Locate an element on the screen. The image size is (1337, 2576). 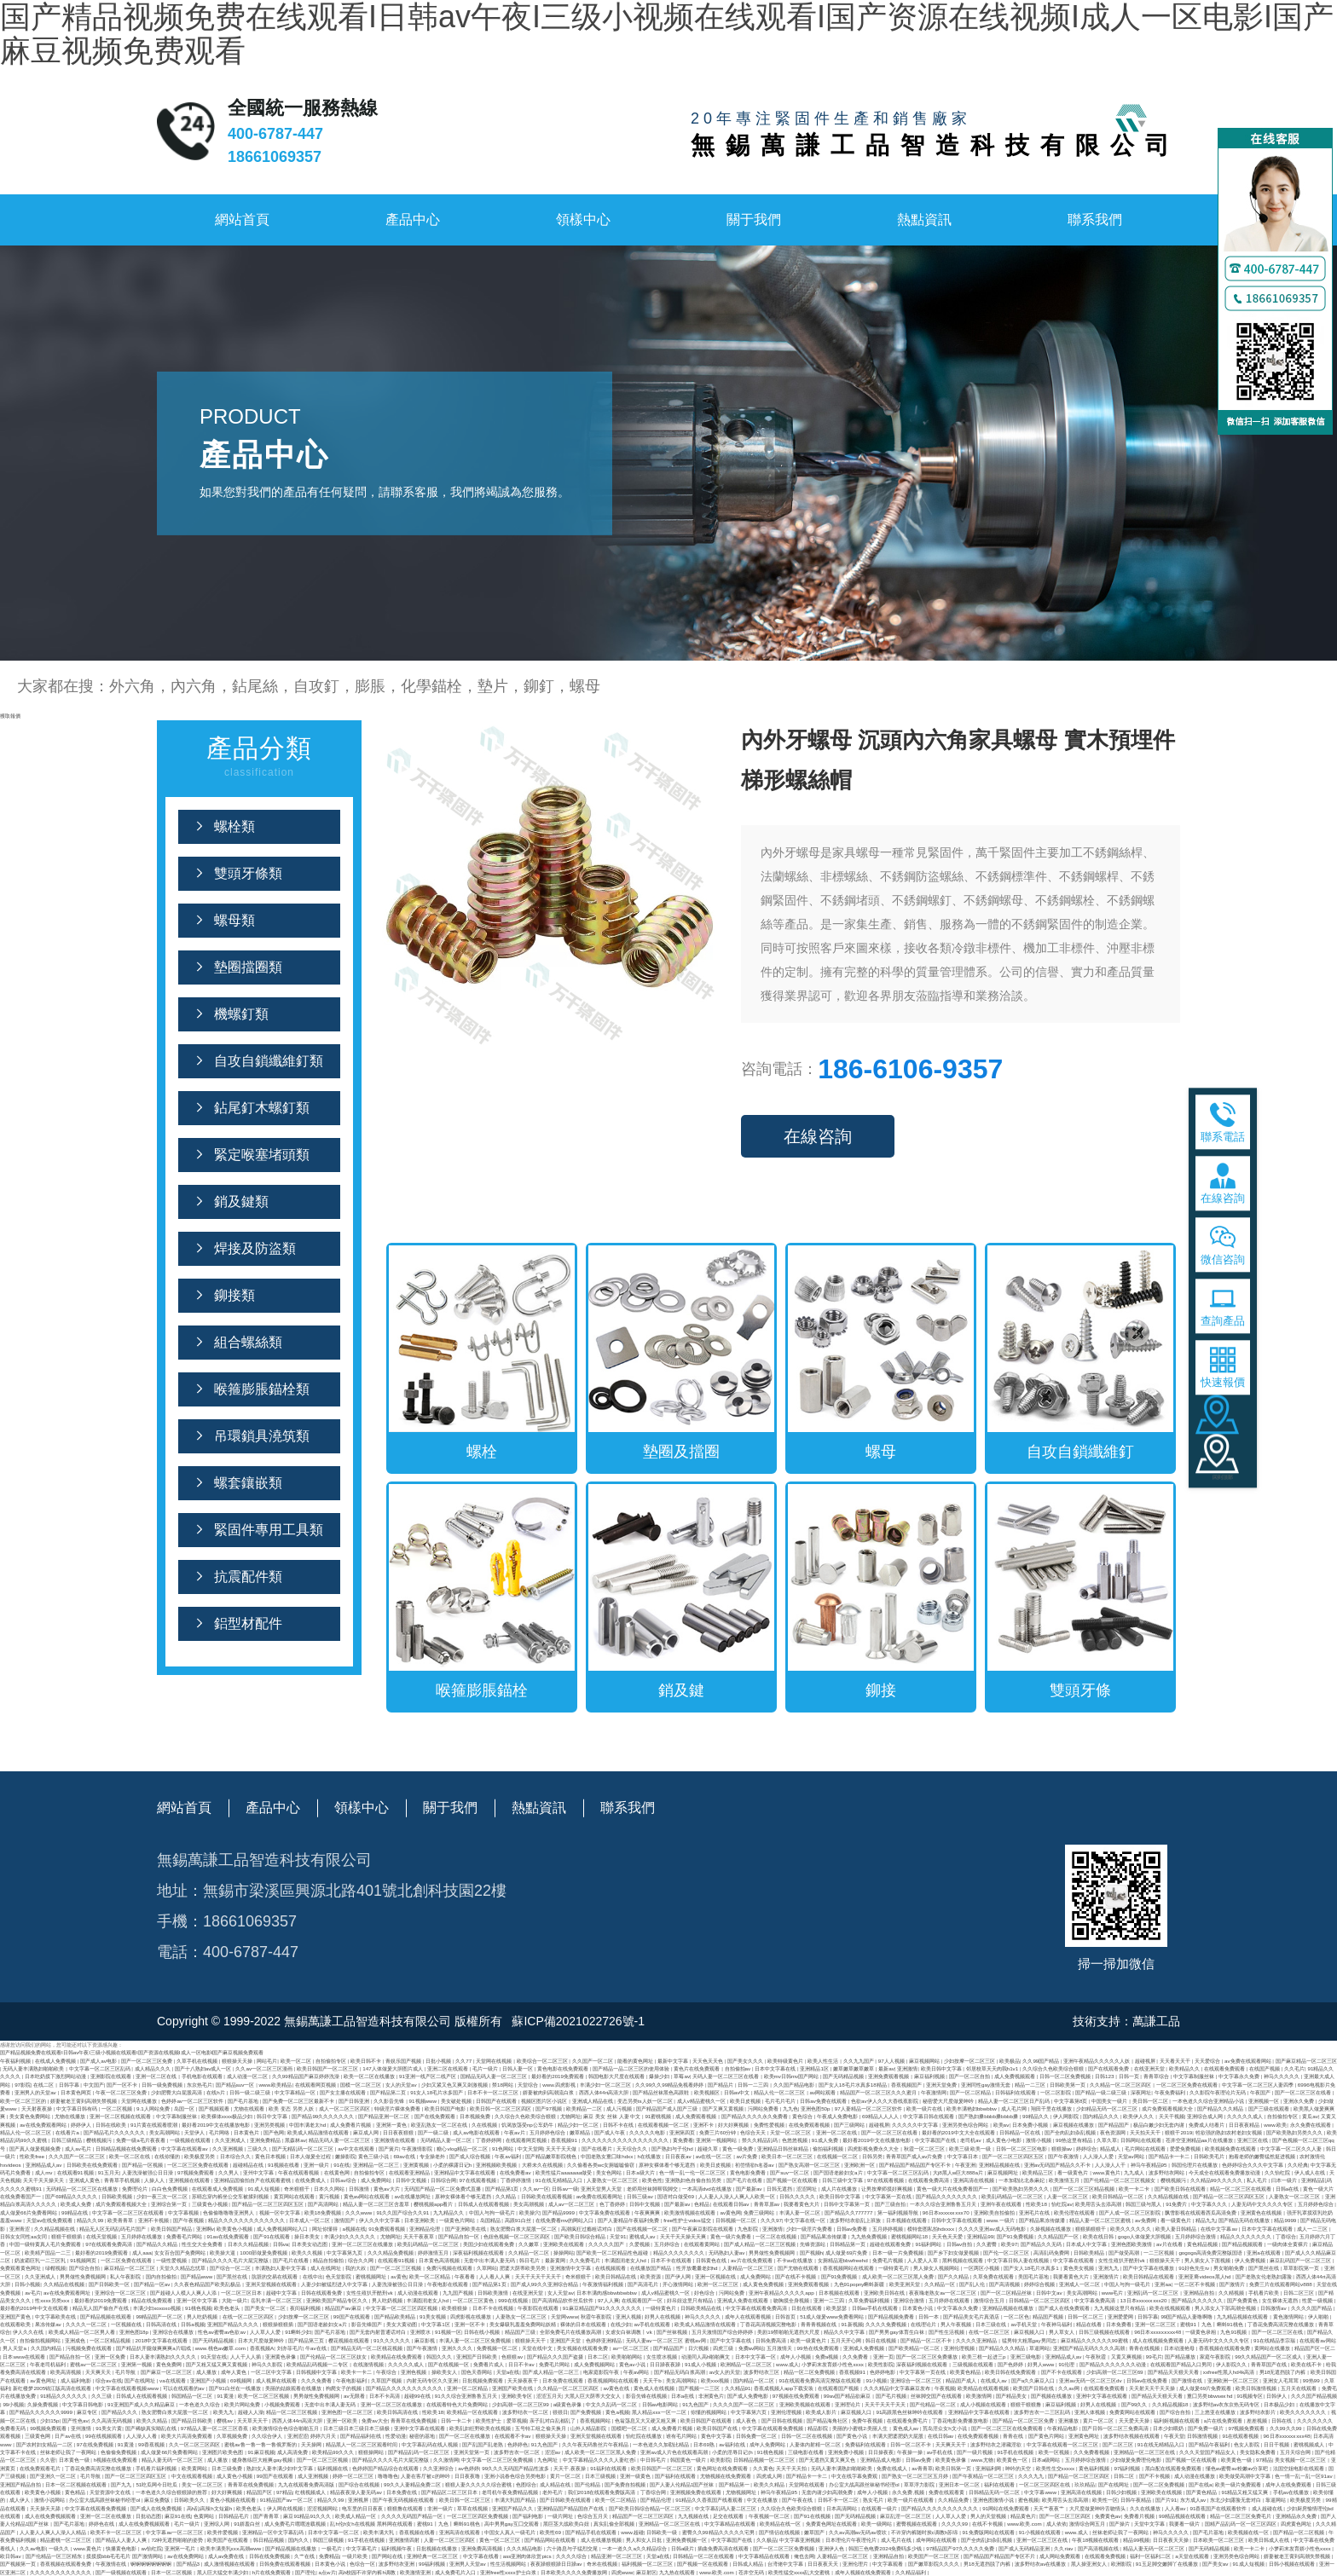
av片在线免费观看 is located at coordinates (752, 2260).